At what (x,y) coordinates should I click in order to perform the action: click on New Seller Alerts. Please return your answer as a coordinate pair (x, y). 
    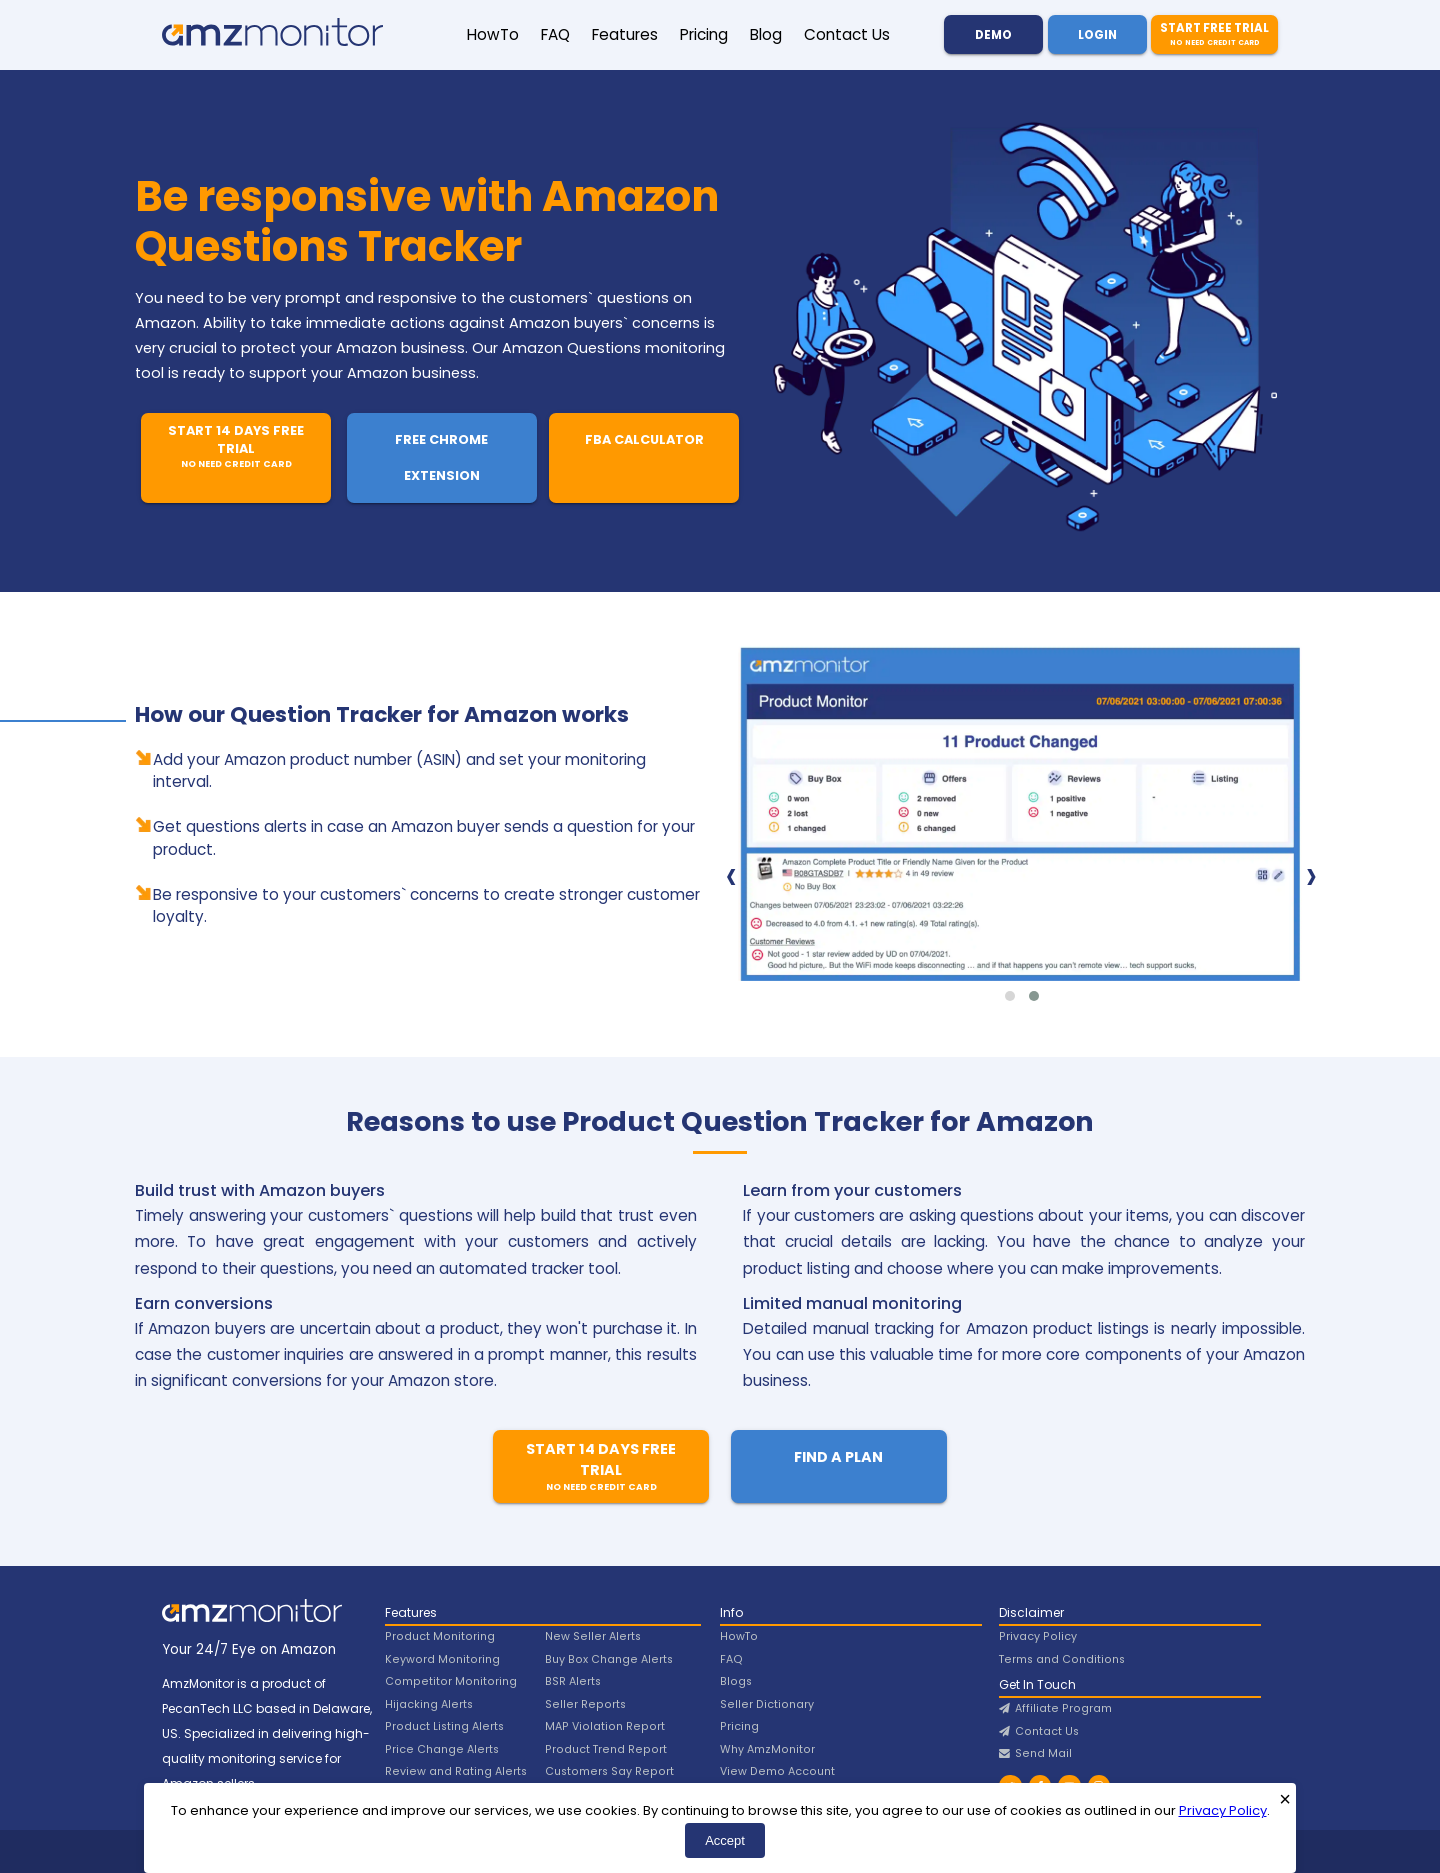
    Looking at the image, I should click on (593, 1636).